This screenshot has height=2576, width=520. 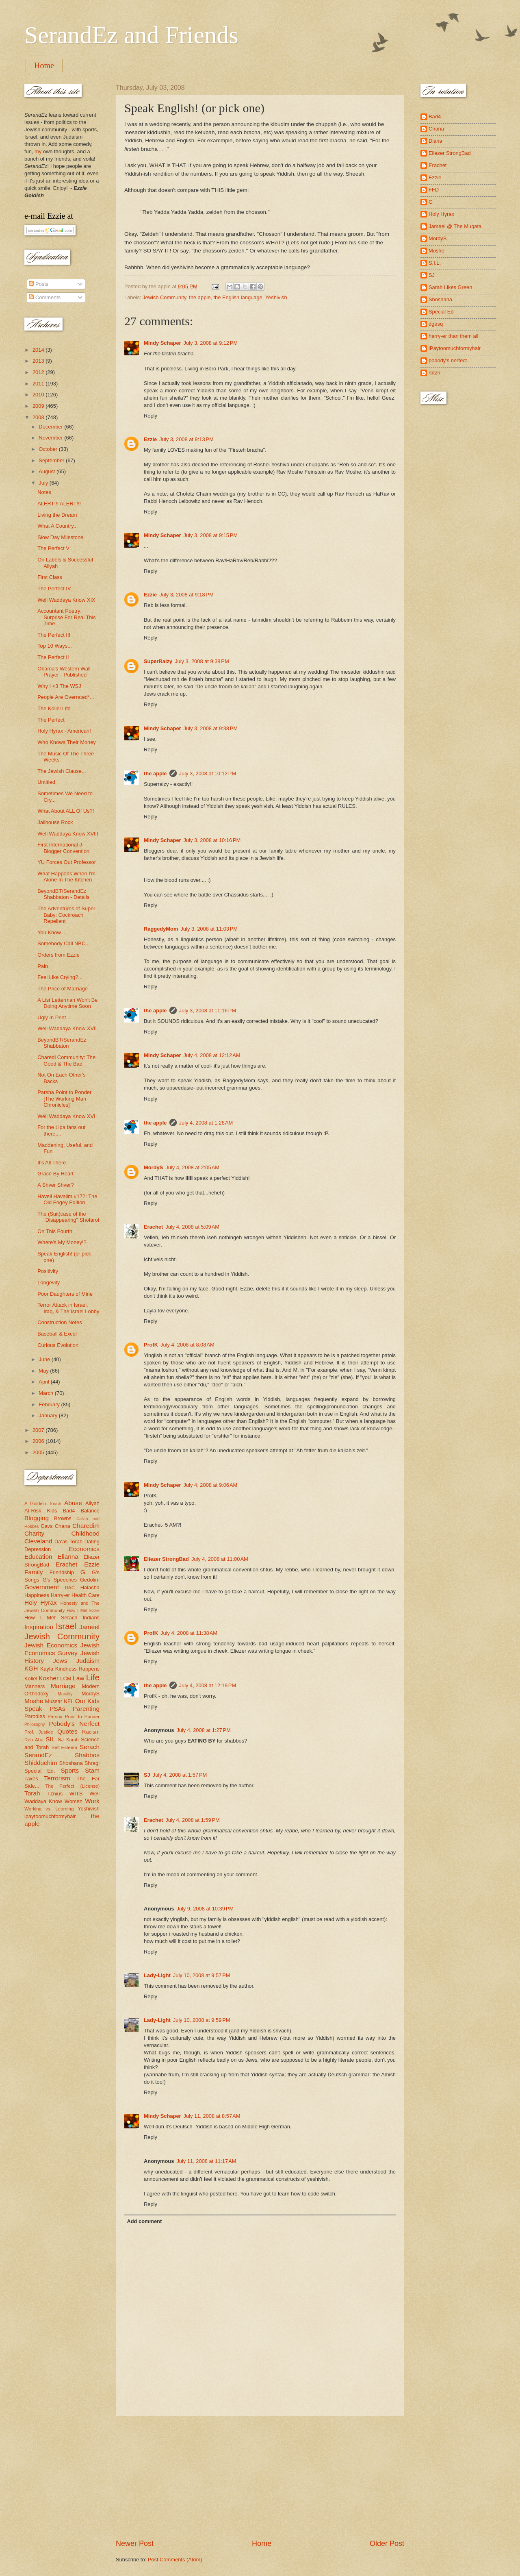 I want to click on Construction Notes, so click(x=59, y=1322).